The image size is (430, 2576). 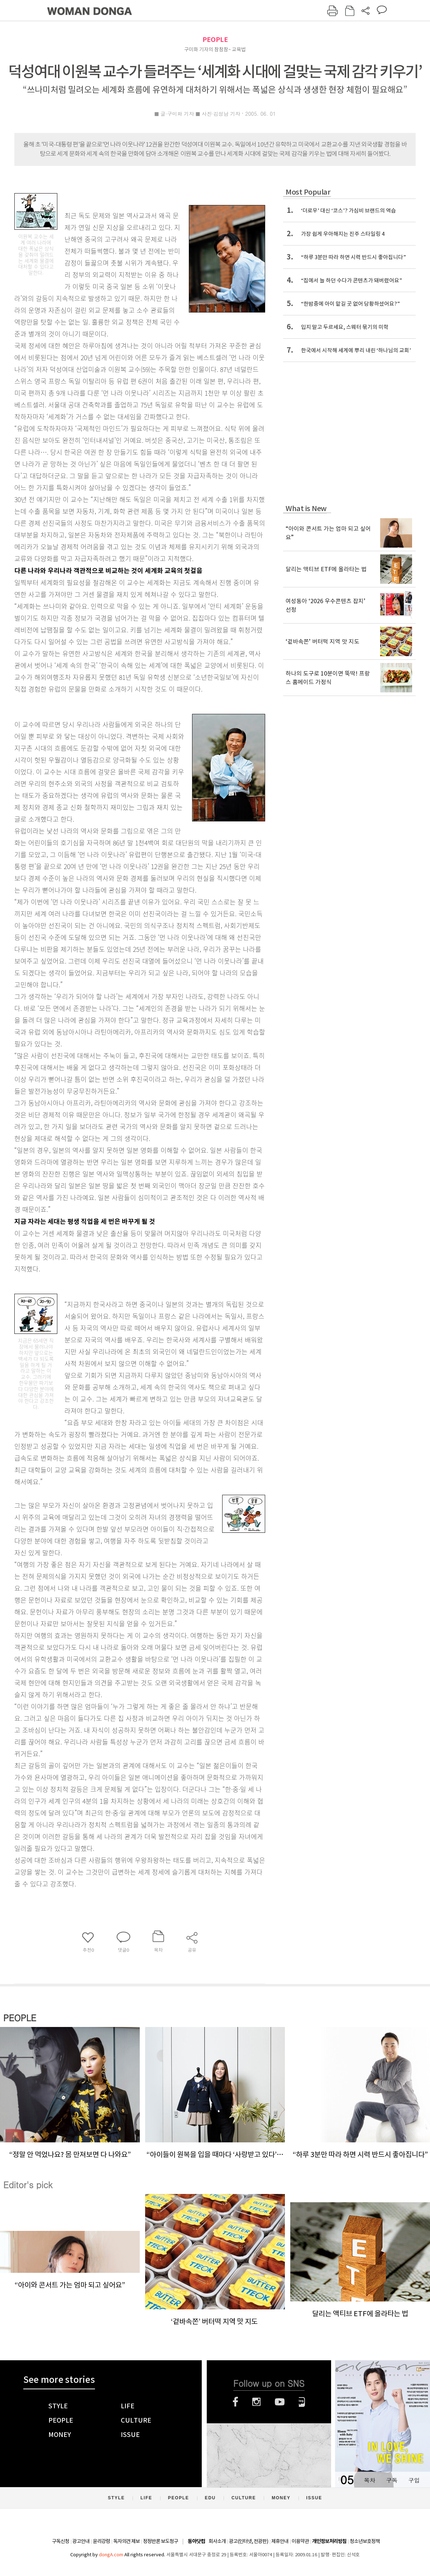 What do you see at coordinates (365, 2541) in the screenshot?
I see `청소년보호정책` at bounding box center [365, 2541].